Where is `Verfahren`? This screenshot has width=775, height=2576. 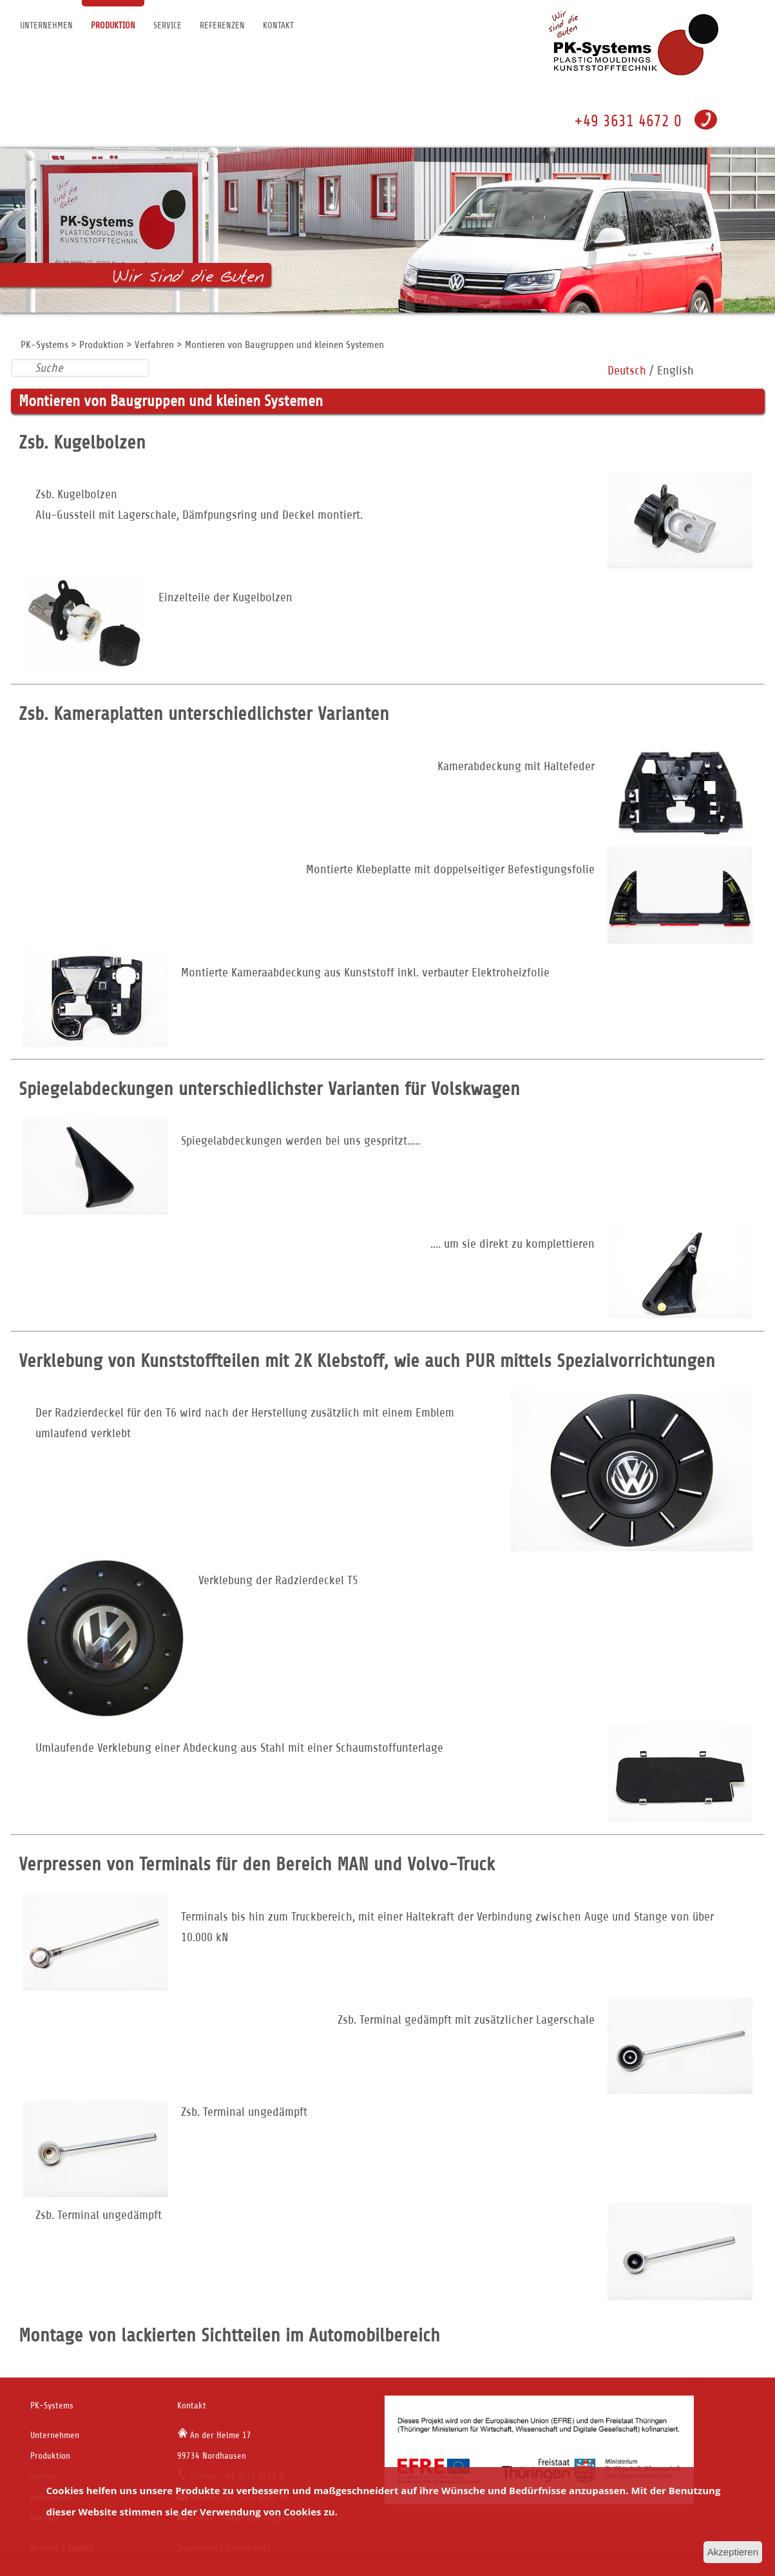
Verfahren is located at coordinates (154, 345).